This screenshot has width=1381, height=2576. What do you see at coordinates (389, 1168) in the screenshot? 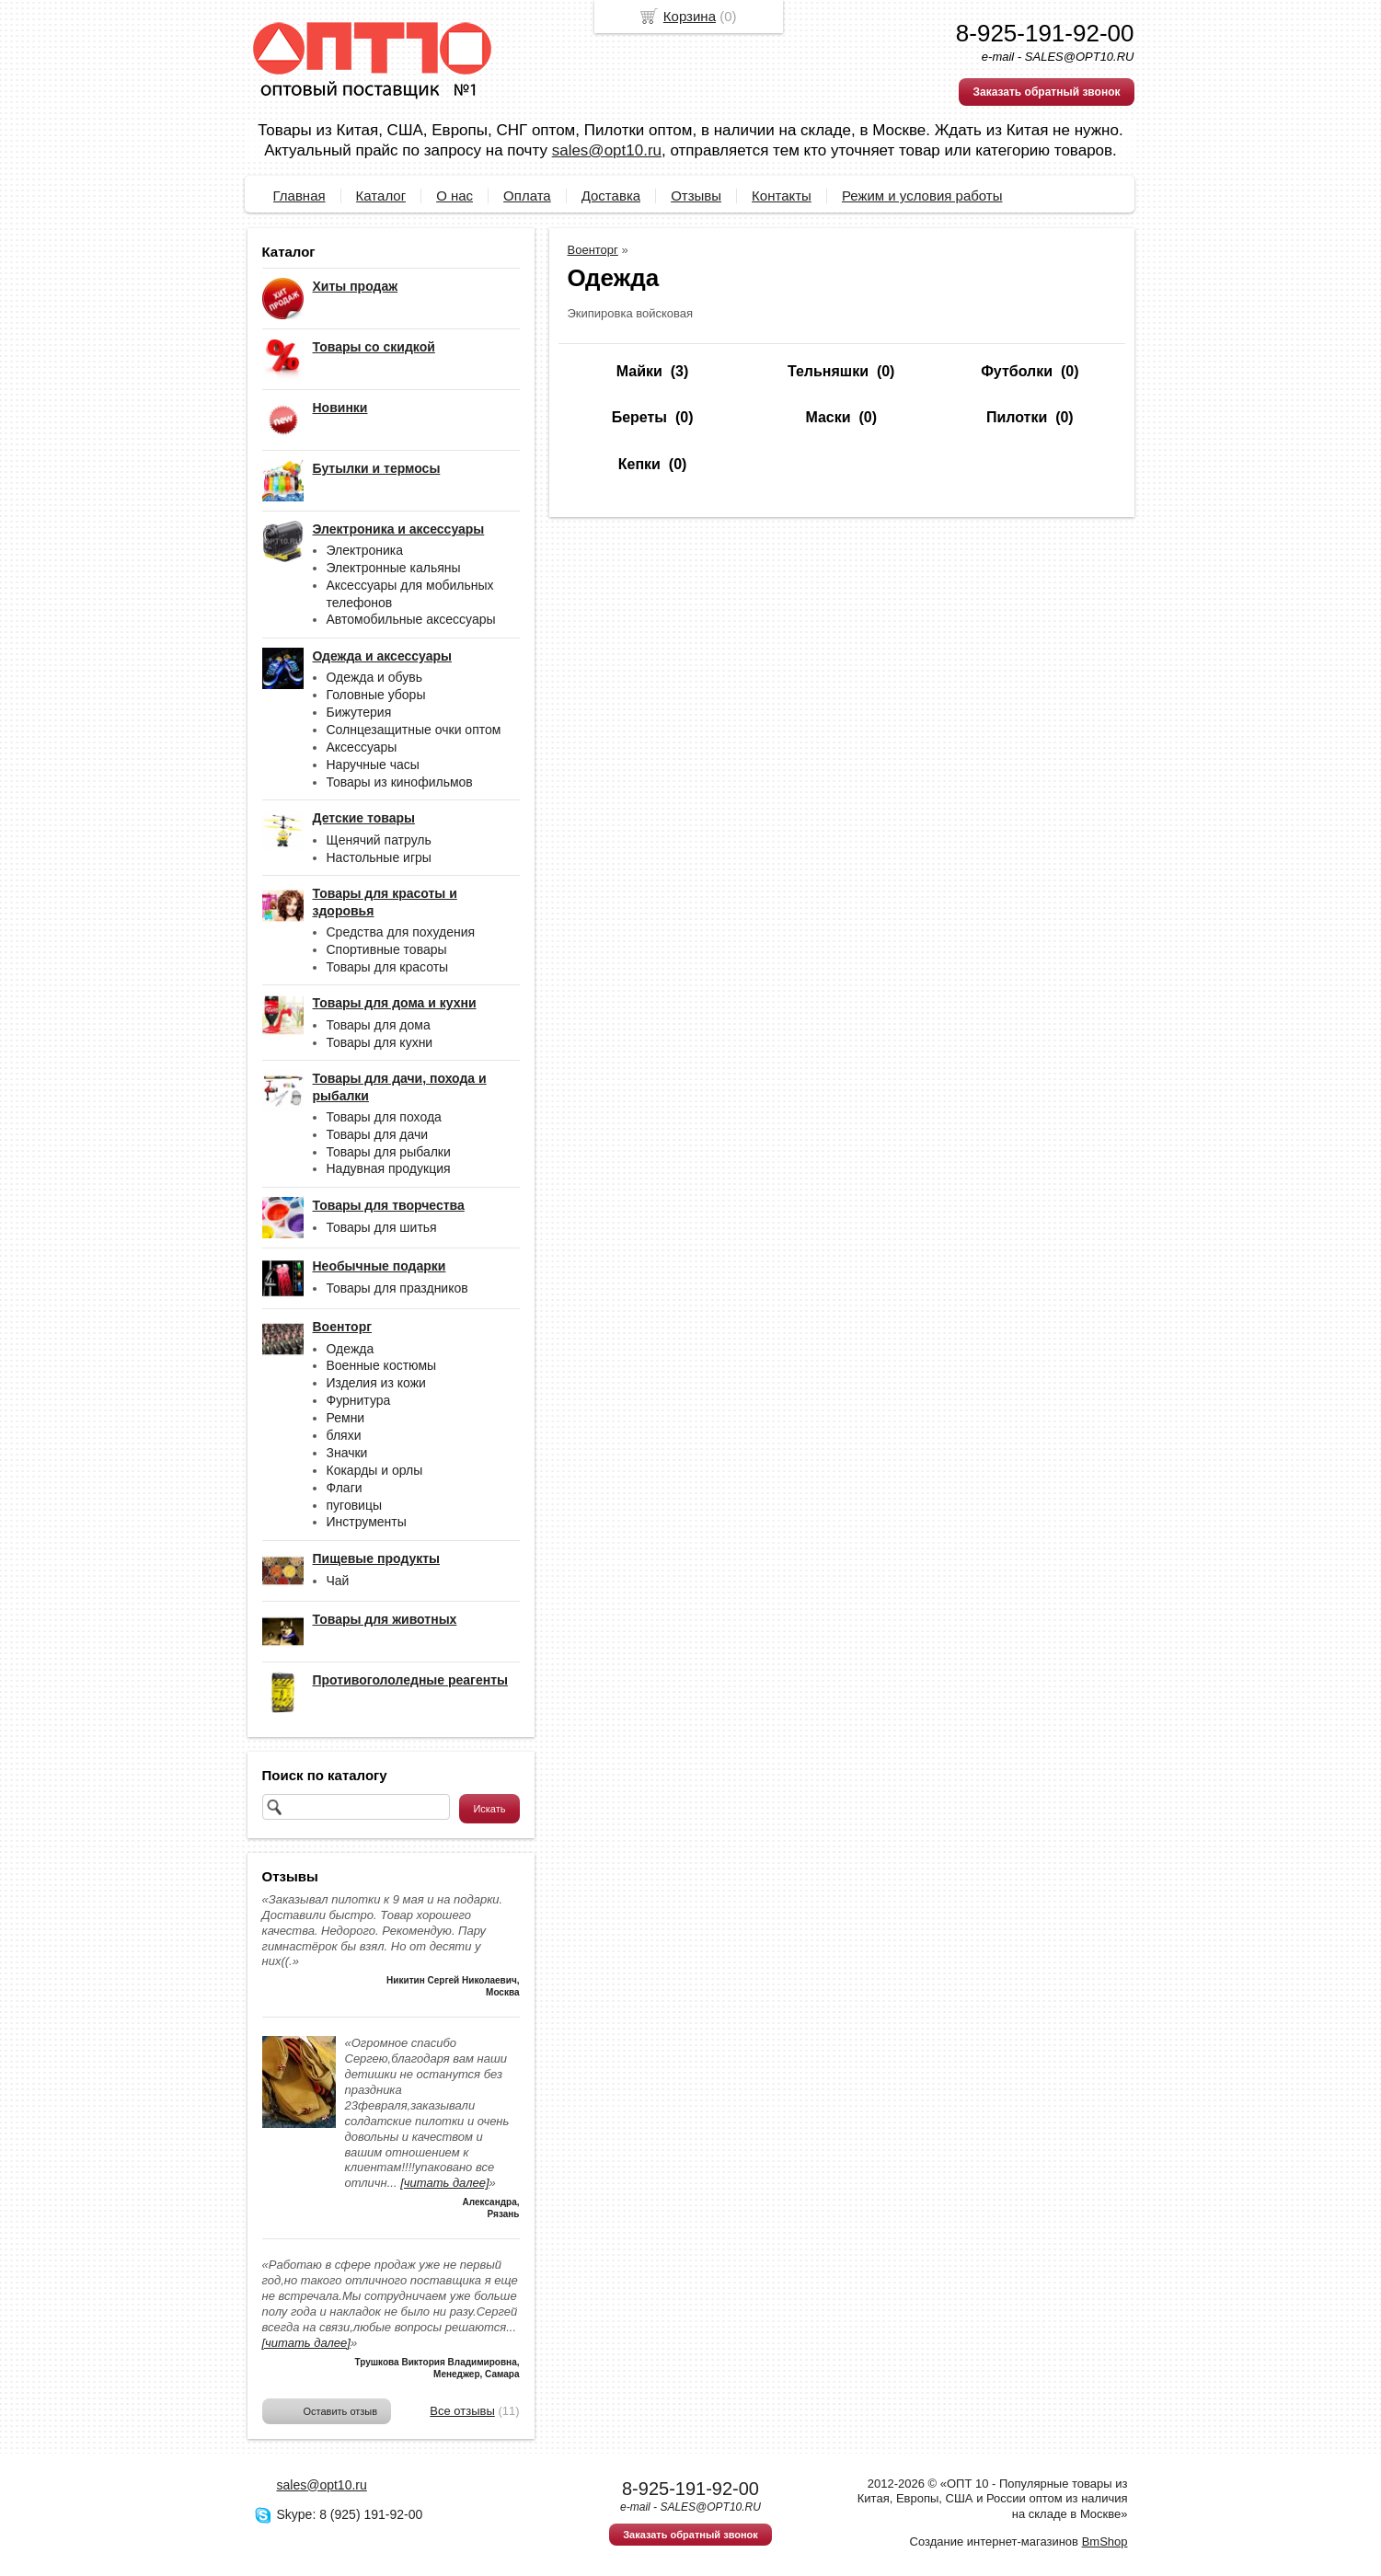
I see `Надувная продукция` at bounding box center [389, 1168].